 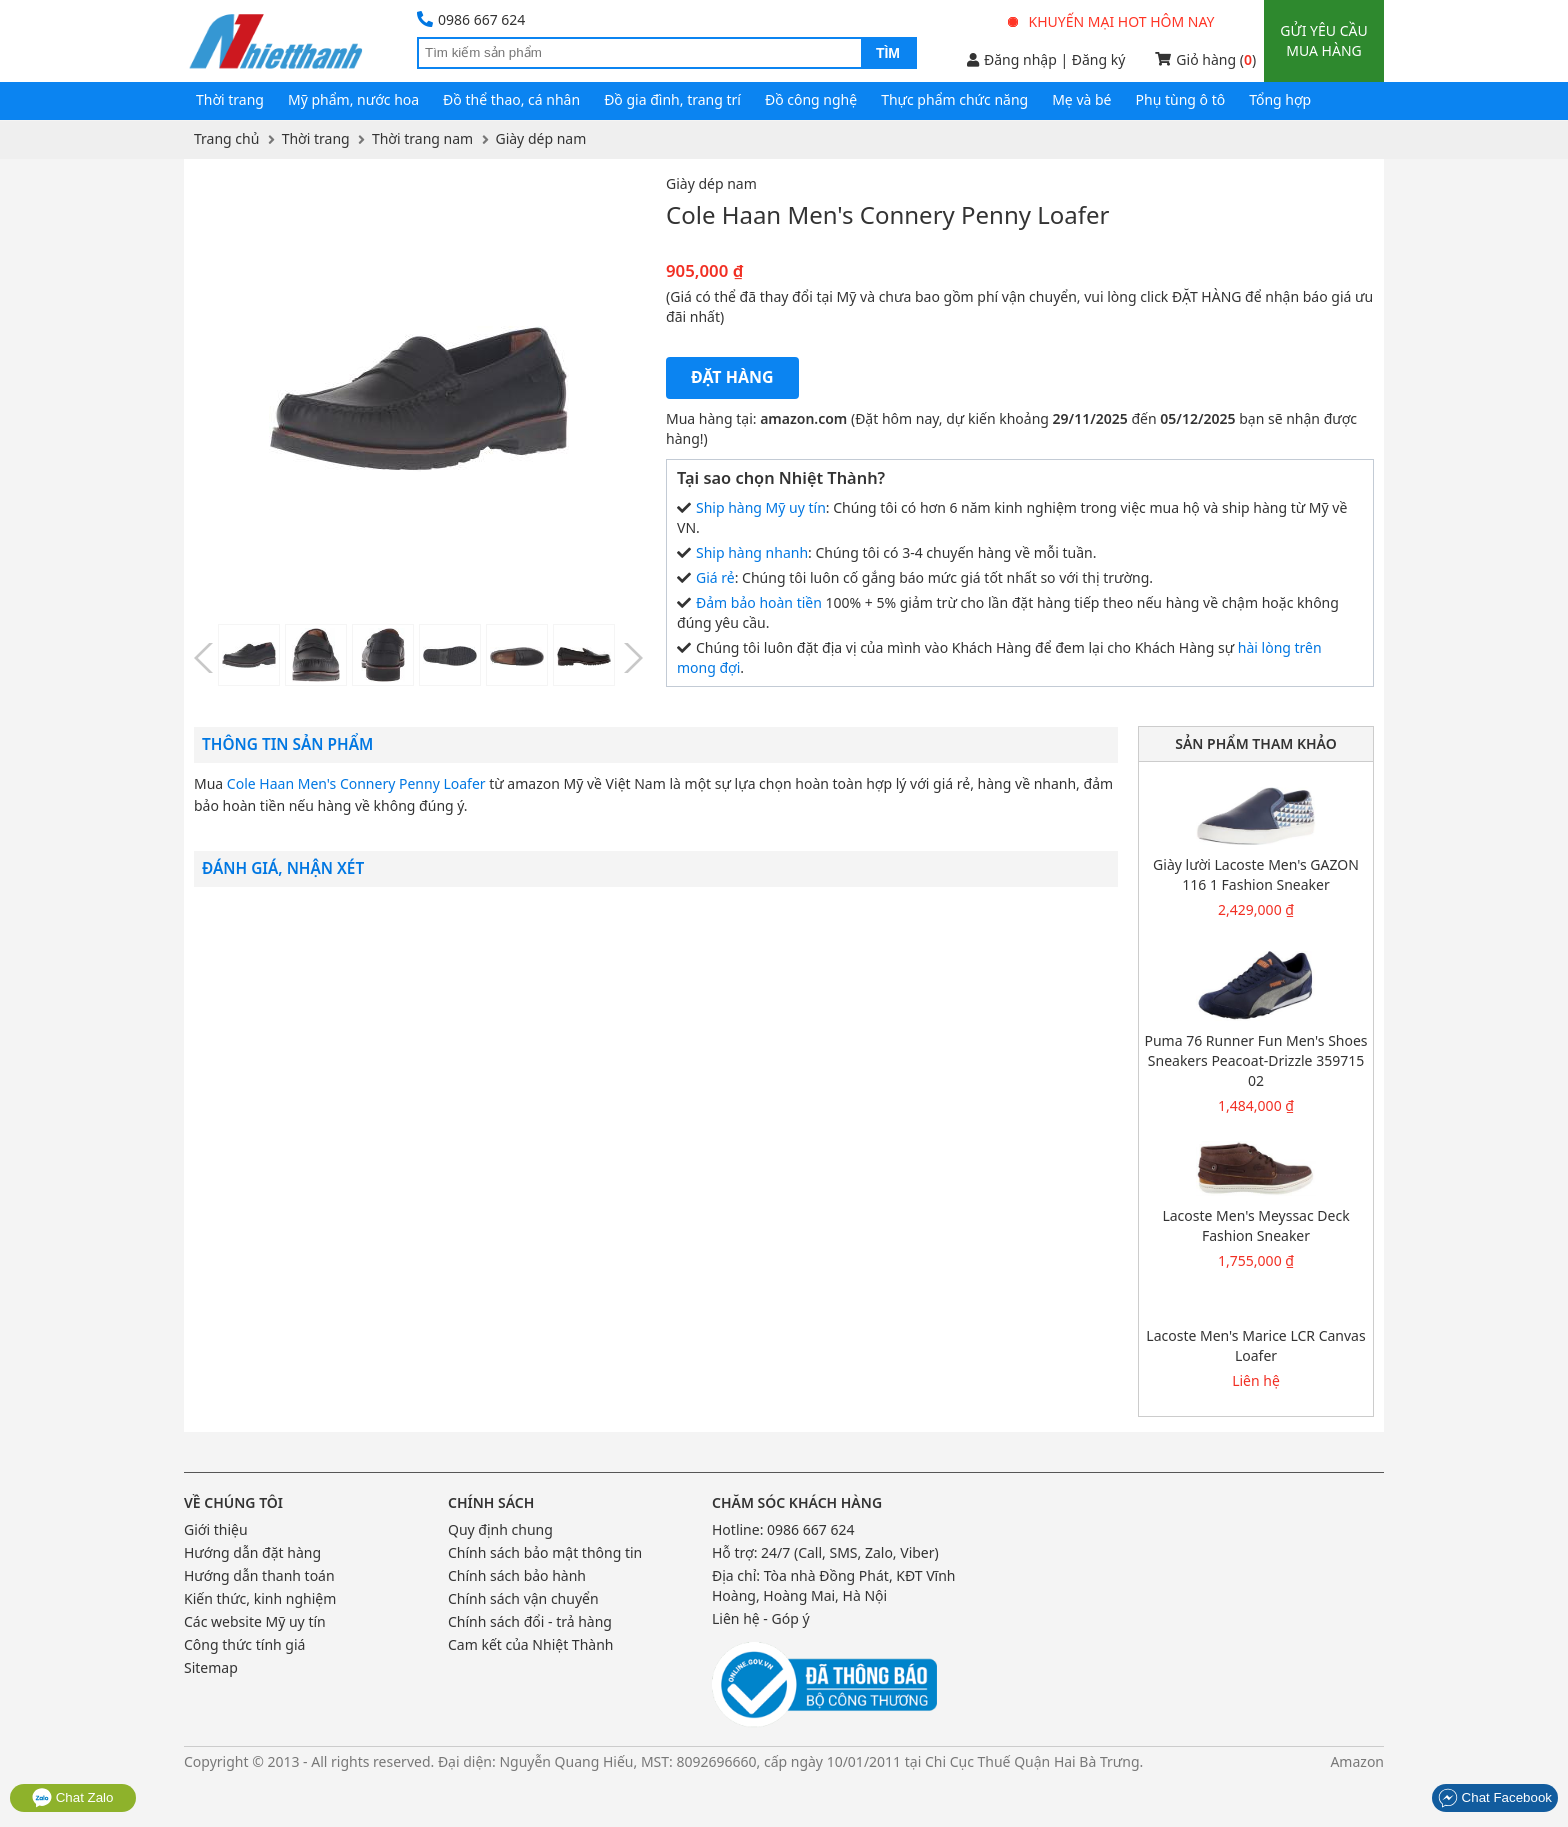 I want to click on Thời trang, so click(x=230, y=99).